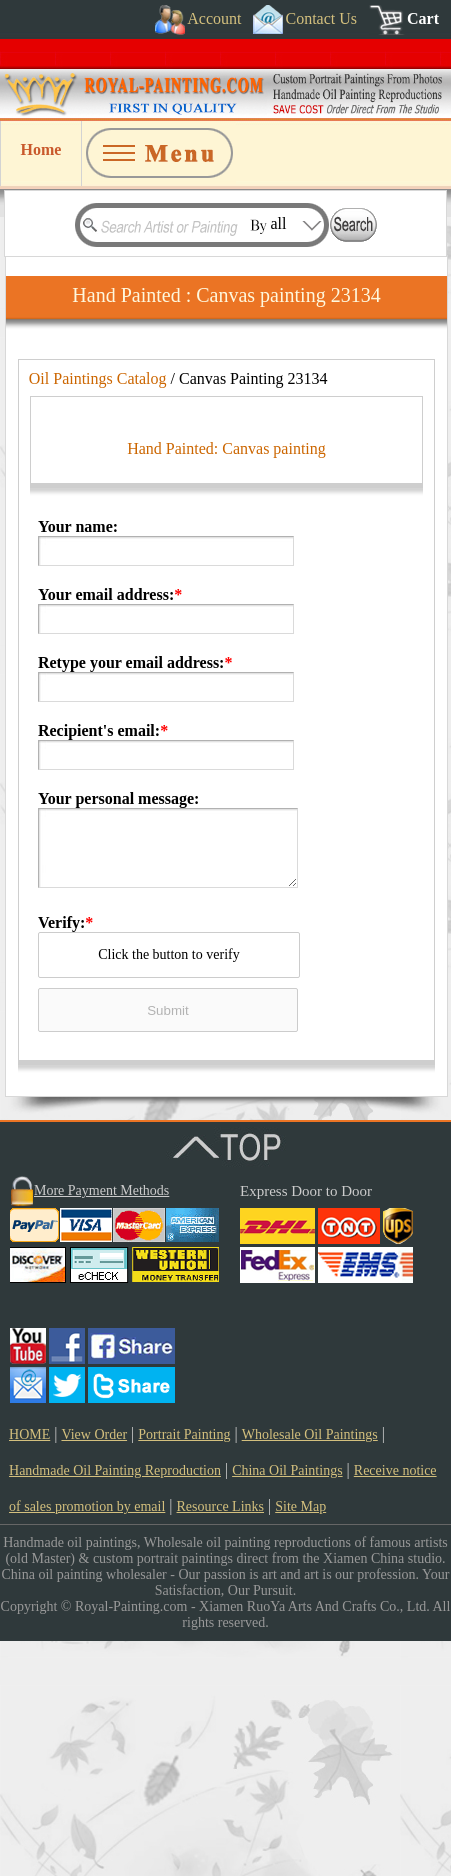 Image resolution: width=451 pixels, height=1876 pixels. Describe the element at coordinates (101, 1425) in the screenshot. I see `More Payment Methods` at that location.